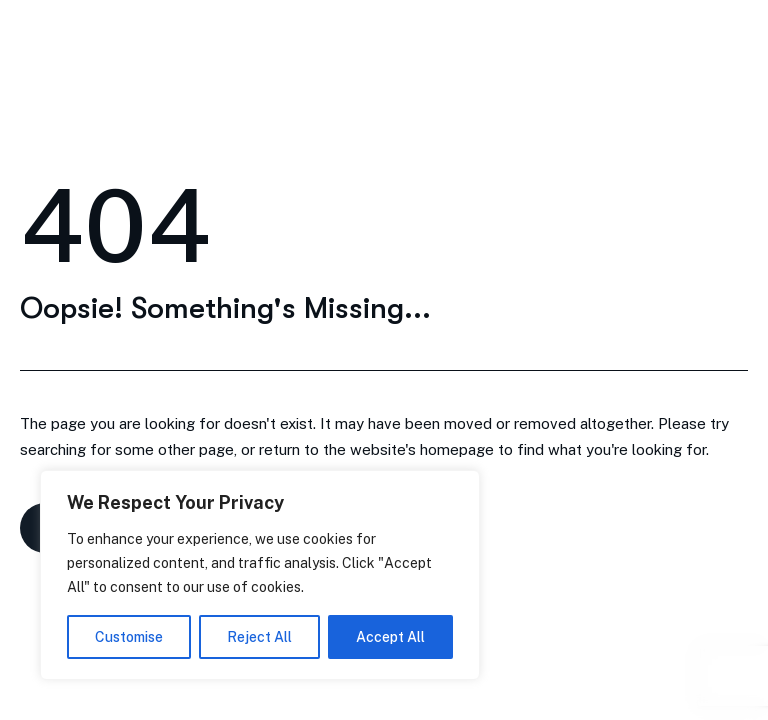  What do you see at coordinates (260, 575) in the screenshot?
I see `[region]` at bounding box center [260, 575].